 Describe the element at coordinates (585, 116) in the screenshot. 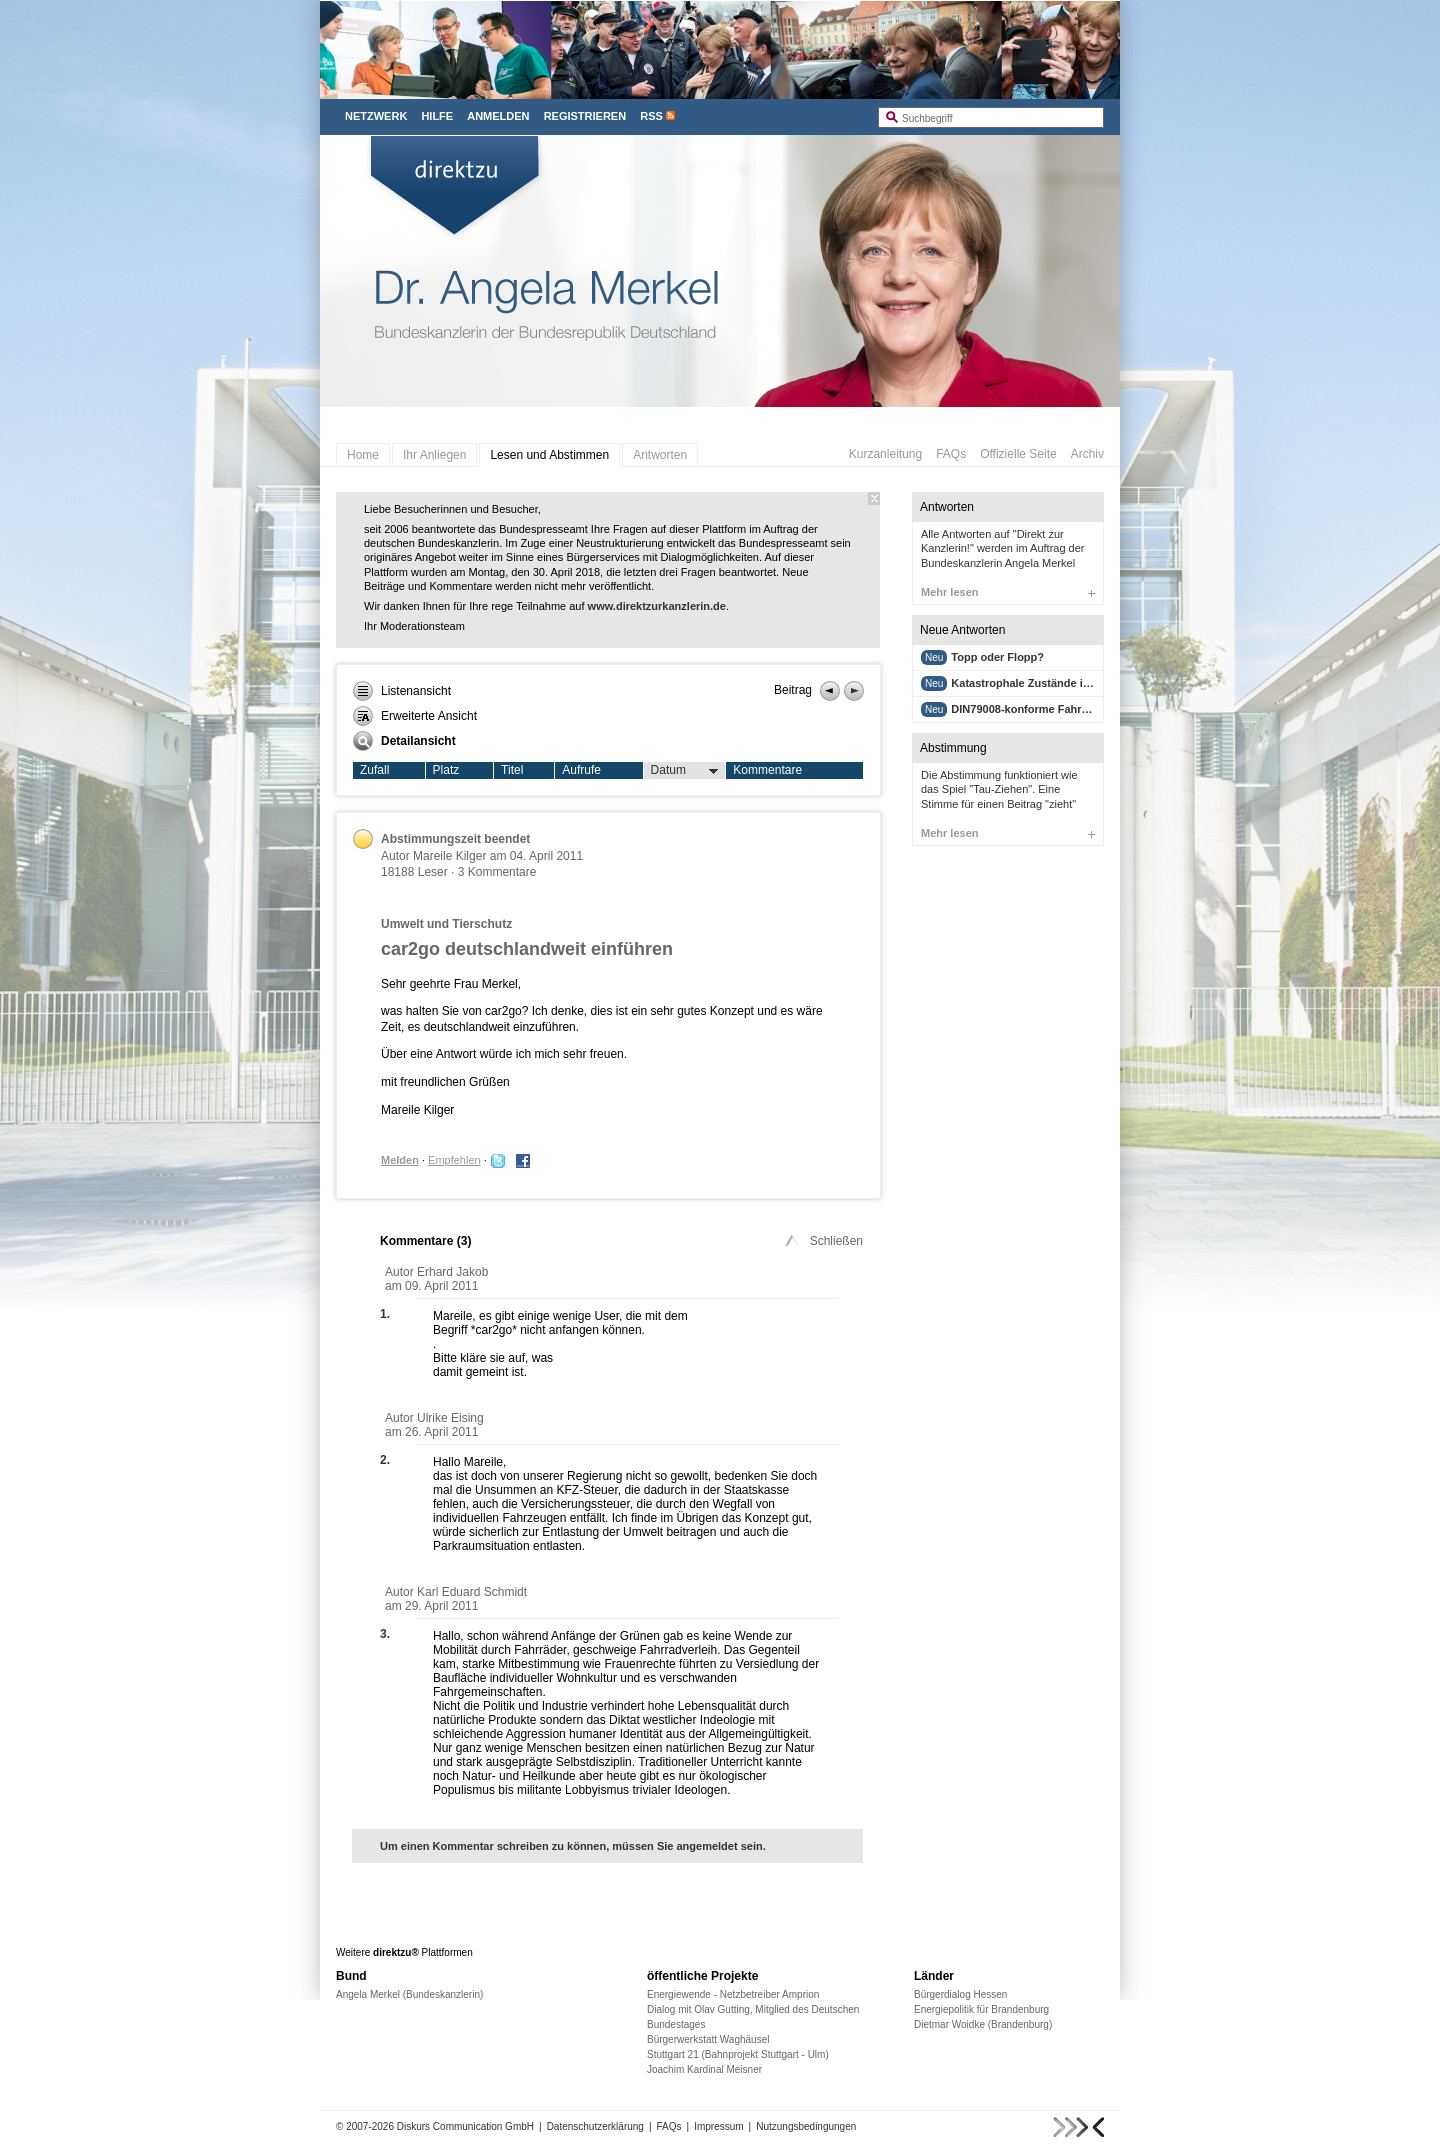

I see `Registrieren` at that location.